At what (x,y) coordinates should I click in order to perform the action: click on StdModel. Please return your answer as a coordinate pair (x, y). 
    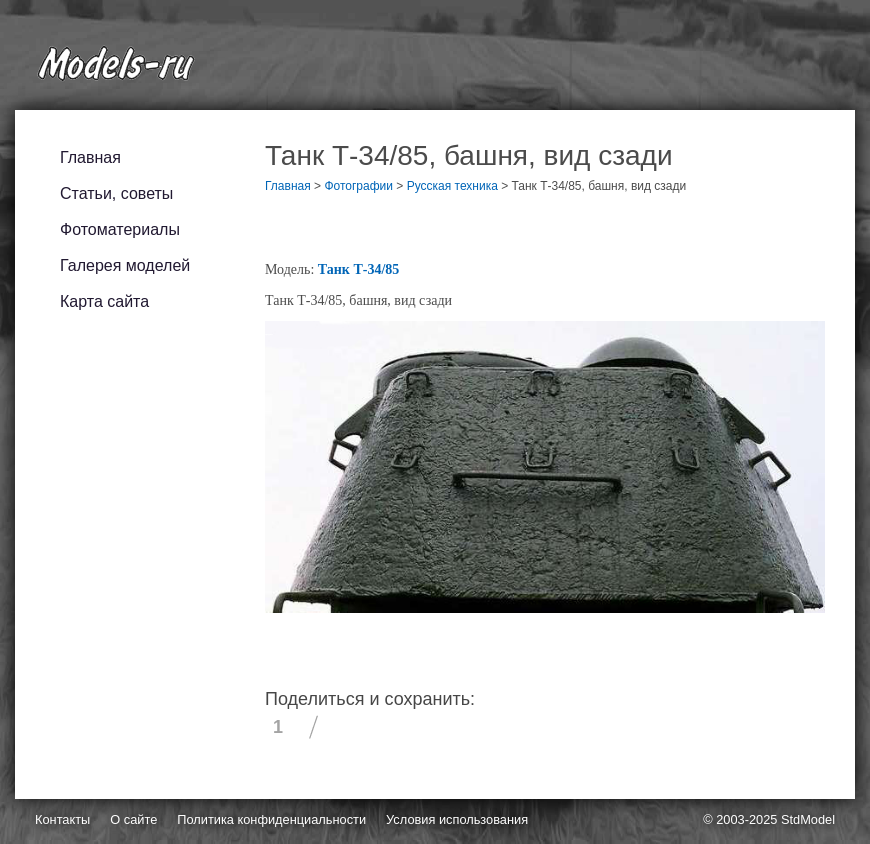
    Looking at the image, I should click on (808, 819).